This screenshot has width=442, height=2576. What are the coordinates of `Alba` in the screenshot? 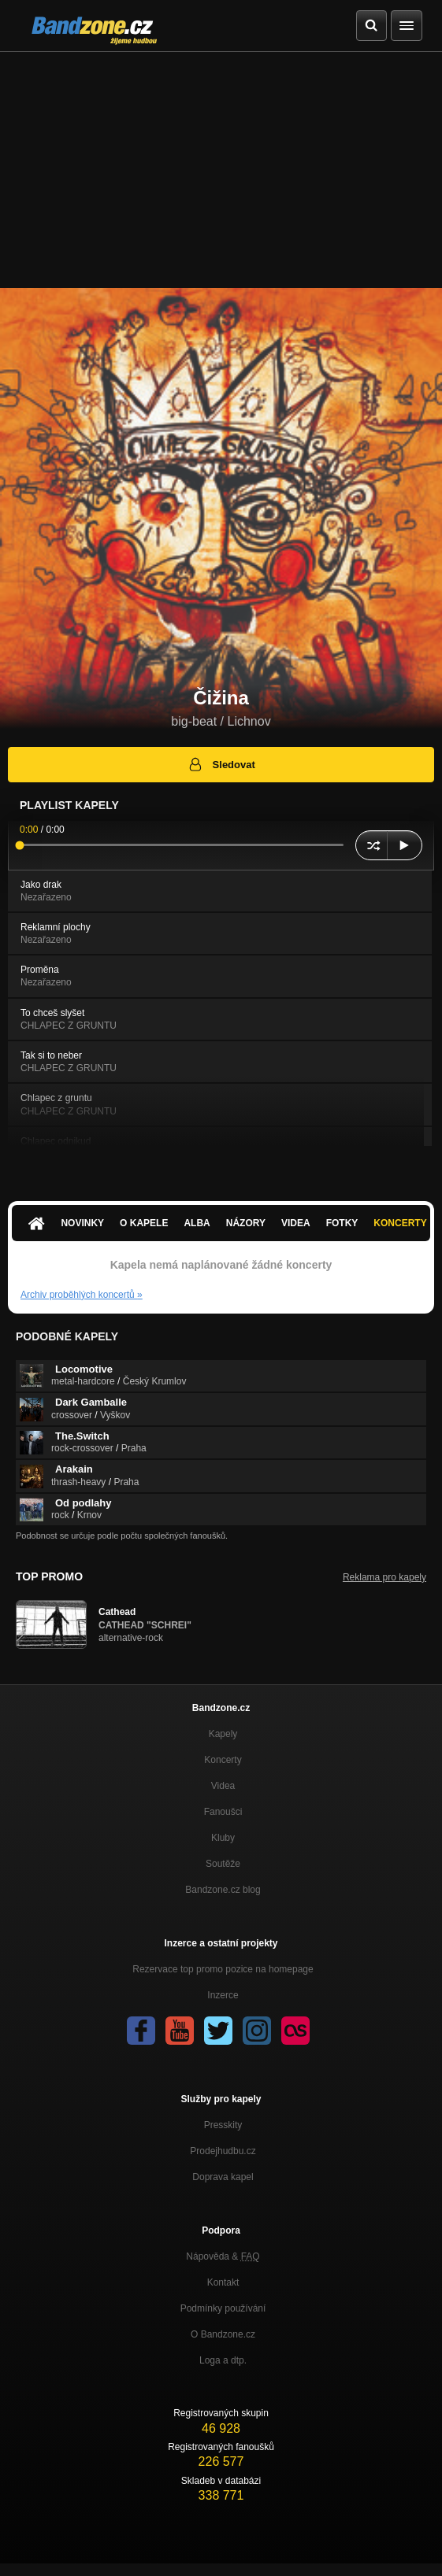 It's located at (197, 1223).